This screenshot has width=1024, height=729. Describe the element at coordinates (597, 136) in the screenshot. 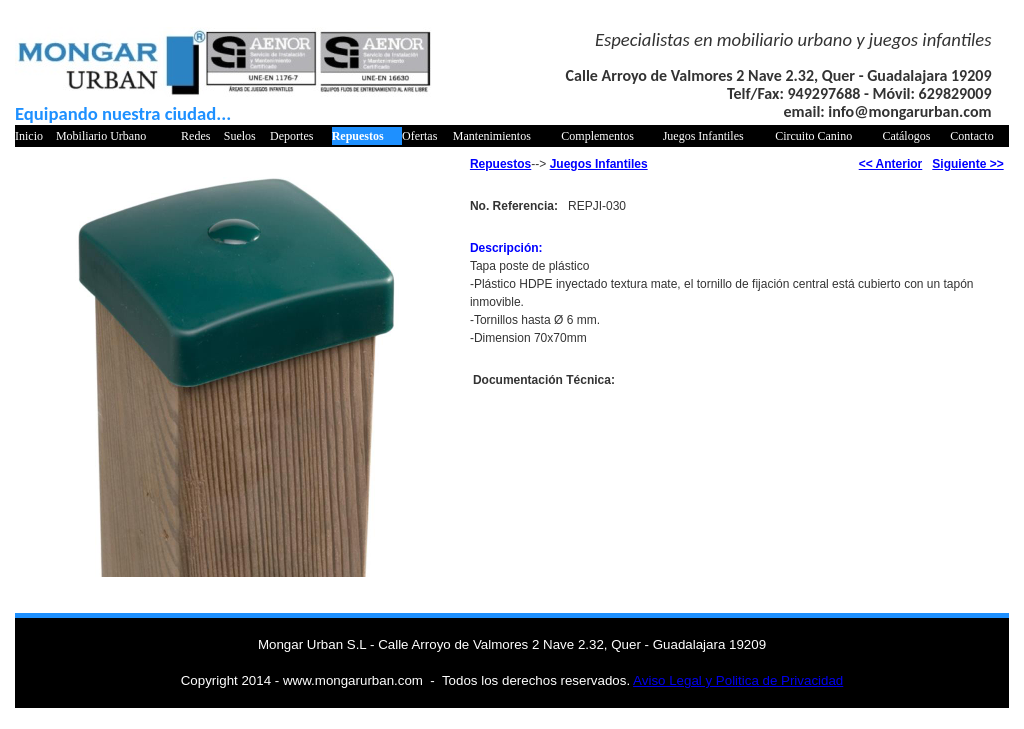

I see `Complementos` at that location.